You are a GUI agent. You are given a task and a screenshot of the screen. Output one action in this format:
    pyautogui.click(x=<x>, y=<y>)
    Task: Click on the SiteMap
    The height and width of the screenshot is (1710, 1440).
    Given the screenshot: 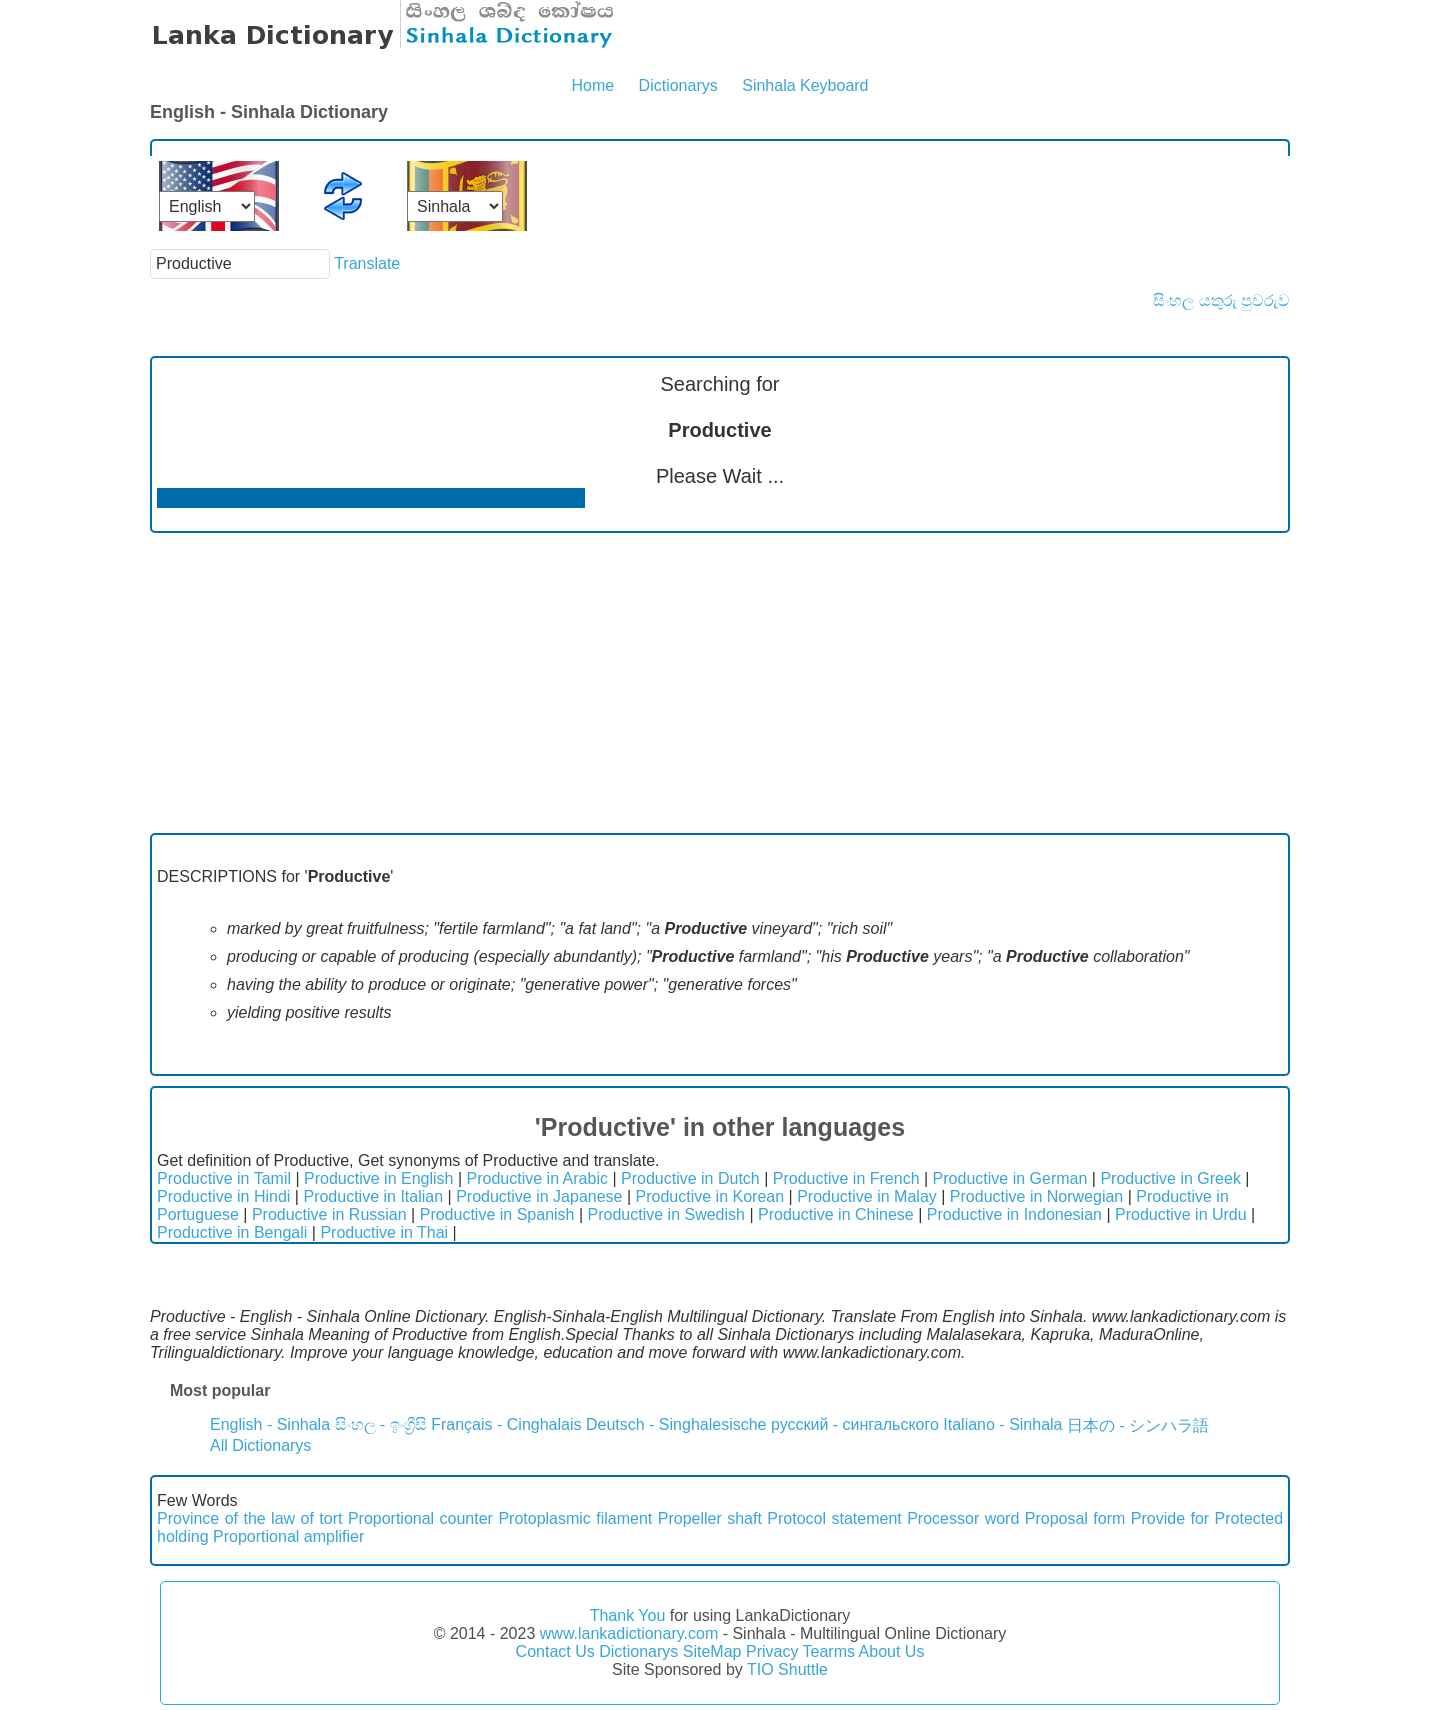 What is the action you would take?
    pyautogui.click(x=712, y=1651)
    